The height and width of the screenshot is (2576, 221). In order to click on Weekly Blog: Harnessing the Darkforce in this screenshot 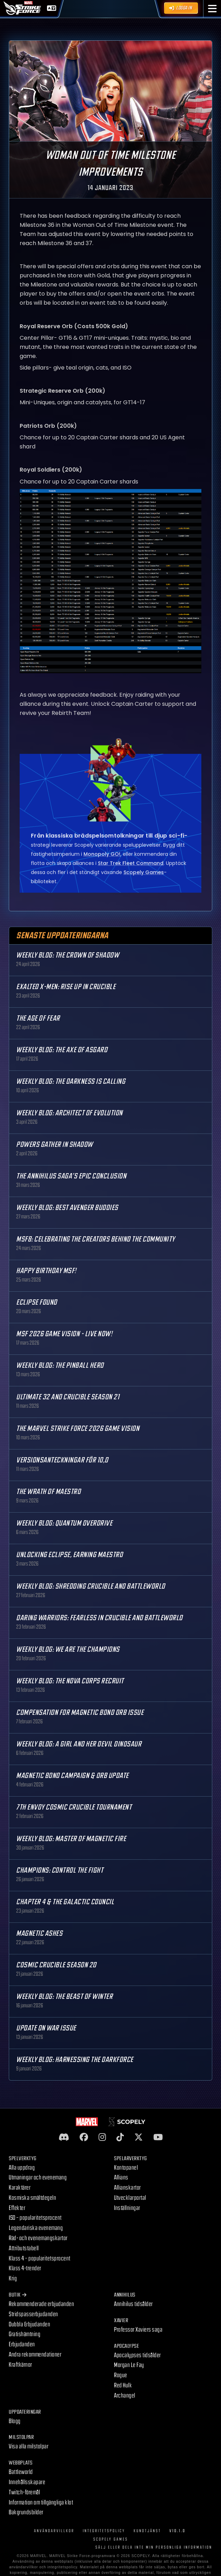, I will do `click(74, 2059)`.